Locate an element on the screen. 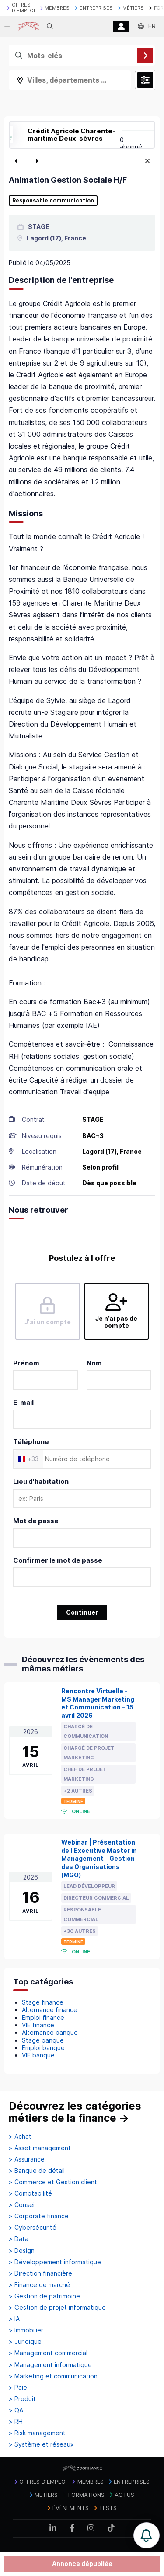 This screenshot has height=2576, width=164. Stage banque is located at coordinates (43, 2040).